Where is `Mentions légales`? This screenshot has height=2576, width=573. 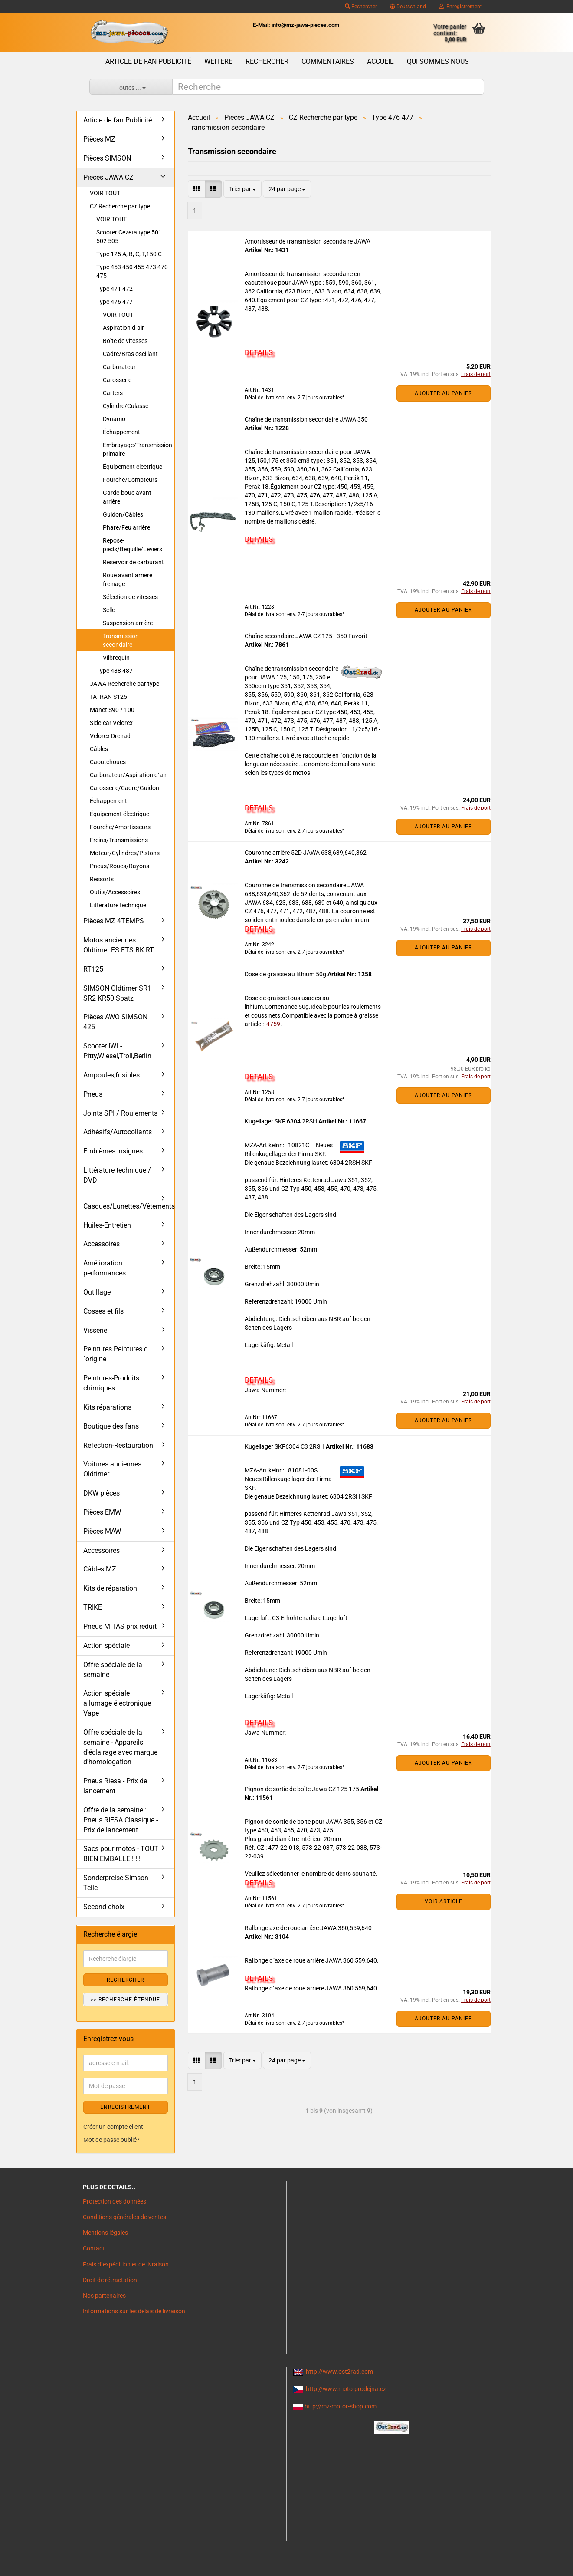 Mentions légales is located at coordinates (105, 2232).